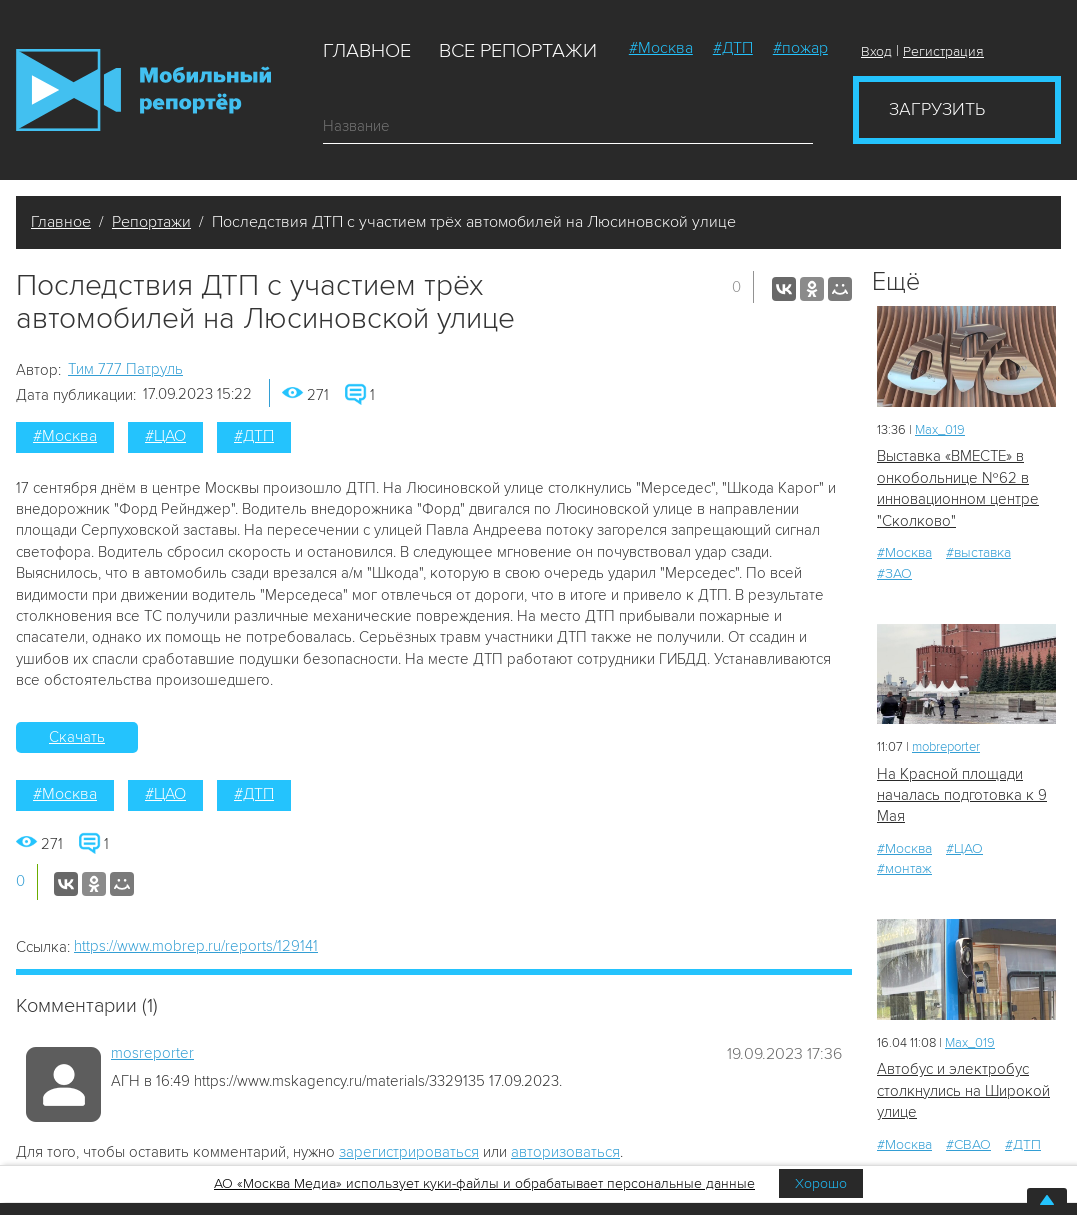 Image resolution: width=1077 pixels, height=1215 pixels. Describe the element at coordinates (904, 868) in the screenshot. I see `#монтаж` at that location.